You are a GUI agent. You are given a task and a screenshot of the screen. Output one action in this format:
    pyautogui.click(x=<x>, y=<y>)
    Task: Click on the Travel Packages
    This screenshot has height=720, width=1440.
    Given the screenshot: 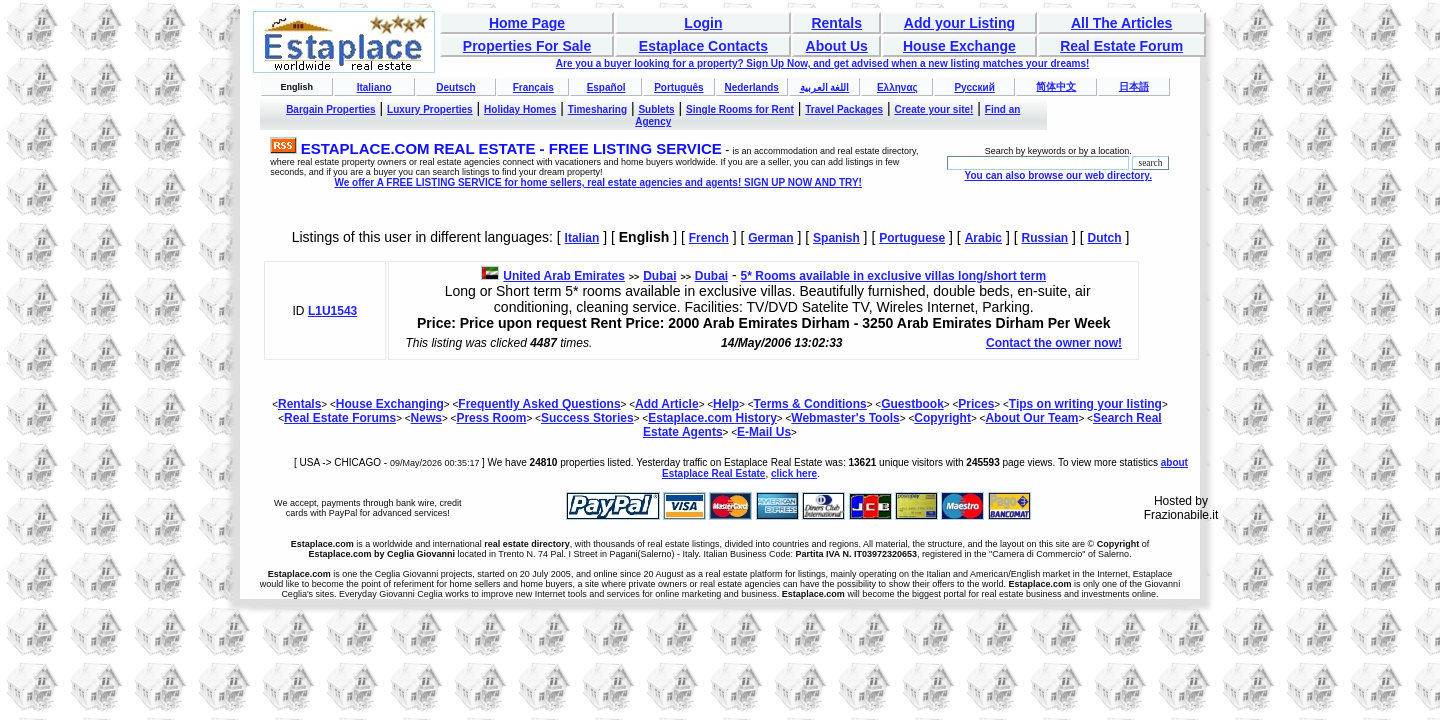 What is the action you would take?
    pyautogui.click(x=844, y=109)
    